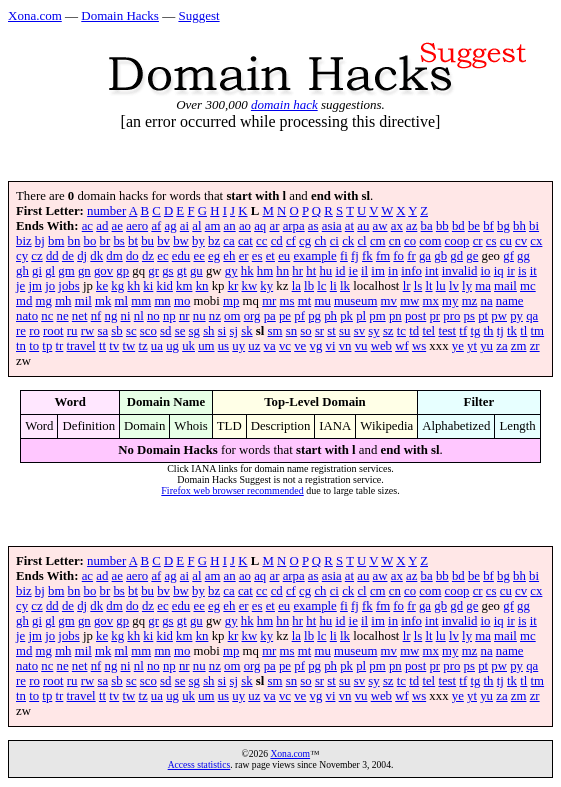  I want to click on nc, so click(47, 316).